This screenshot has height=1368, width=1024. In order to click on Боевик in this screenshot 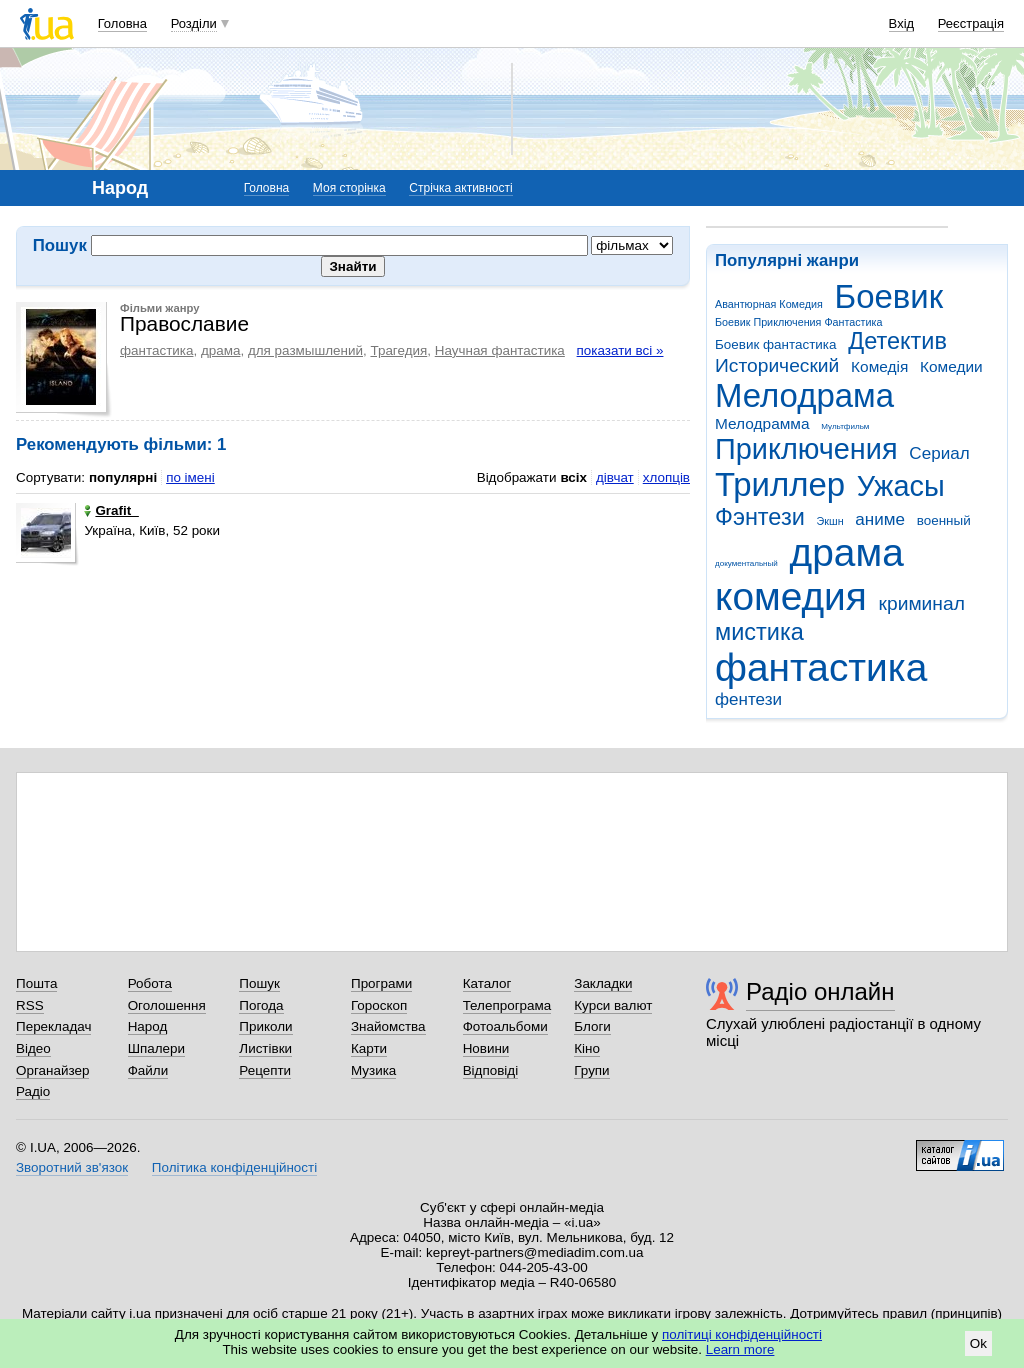, I will do `click(889, 296)`.